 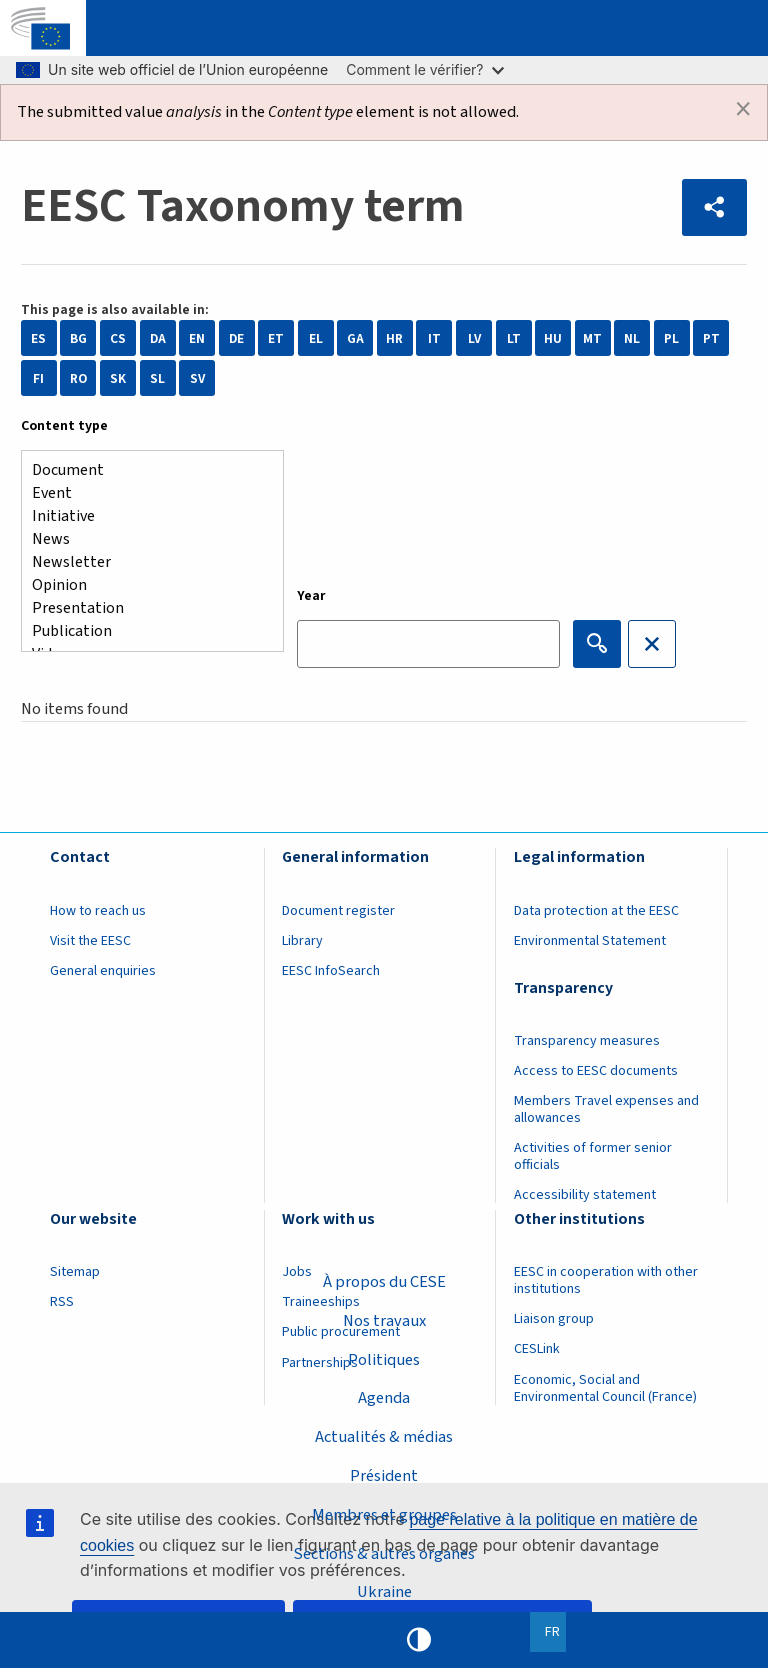 I want to click on À propos du CESE, so click(x=384, y=1281).